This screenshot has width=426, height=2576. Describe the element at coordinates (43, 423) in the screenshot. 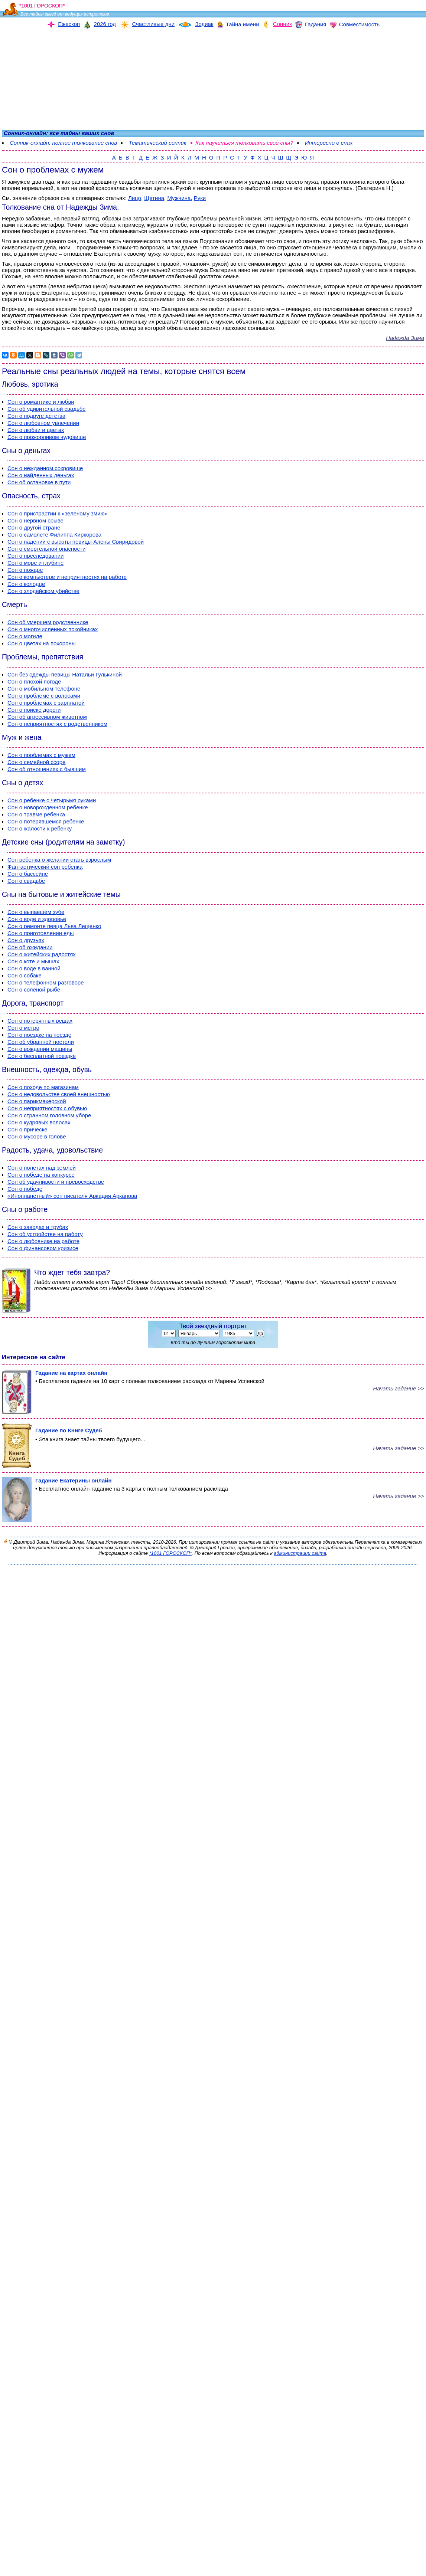

I see `Сон о любовном увлечении` at that location.